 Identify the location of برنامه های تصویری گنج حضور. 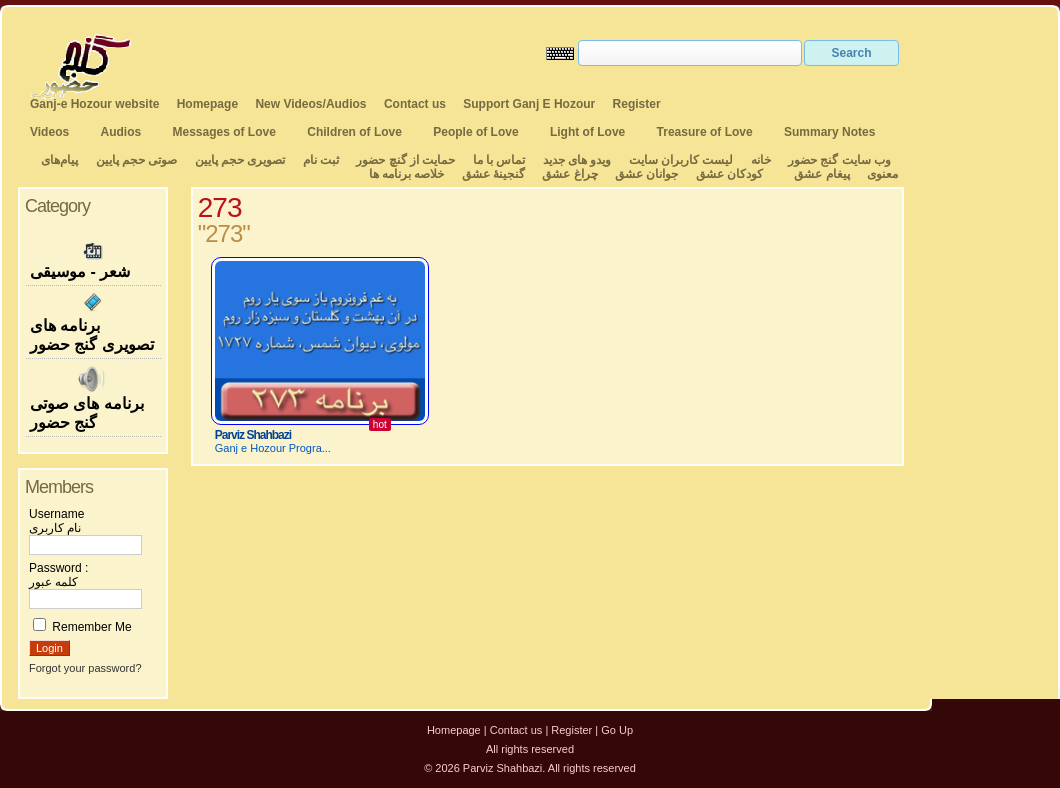
(93, 322).